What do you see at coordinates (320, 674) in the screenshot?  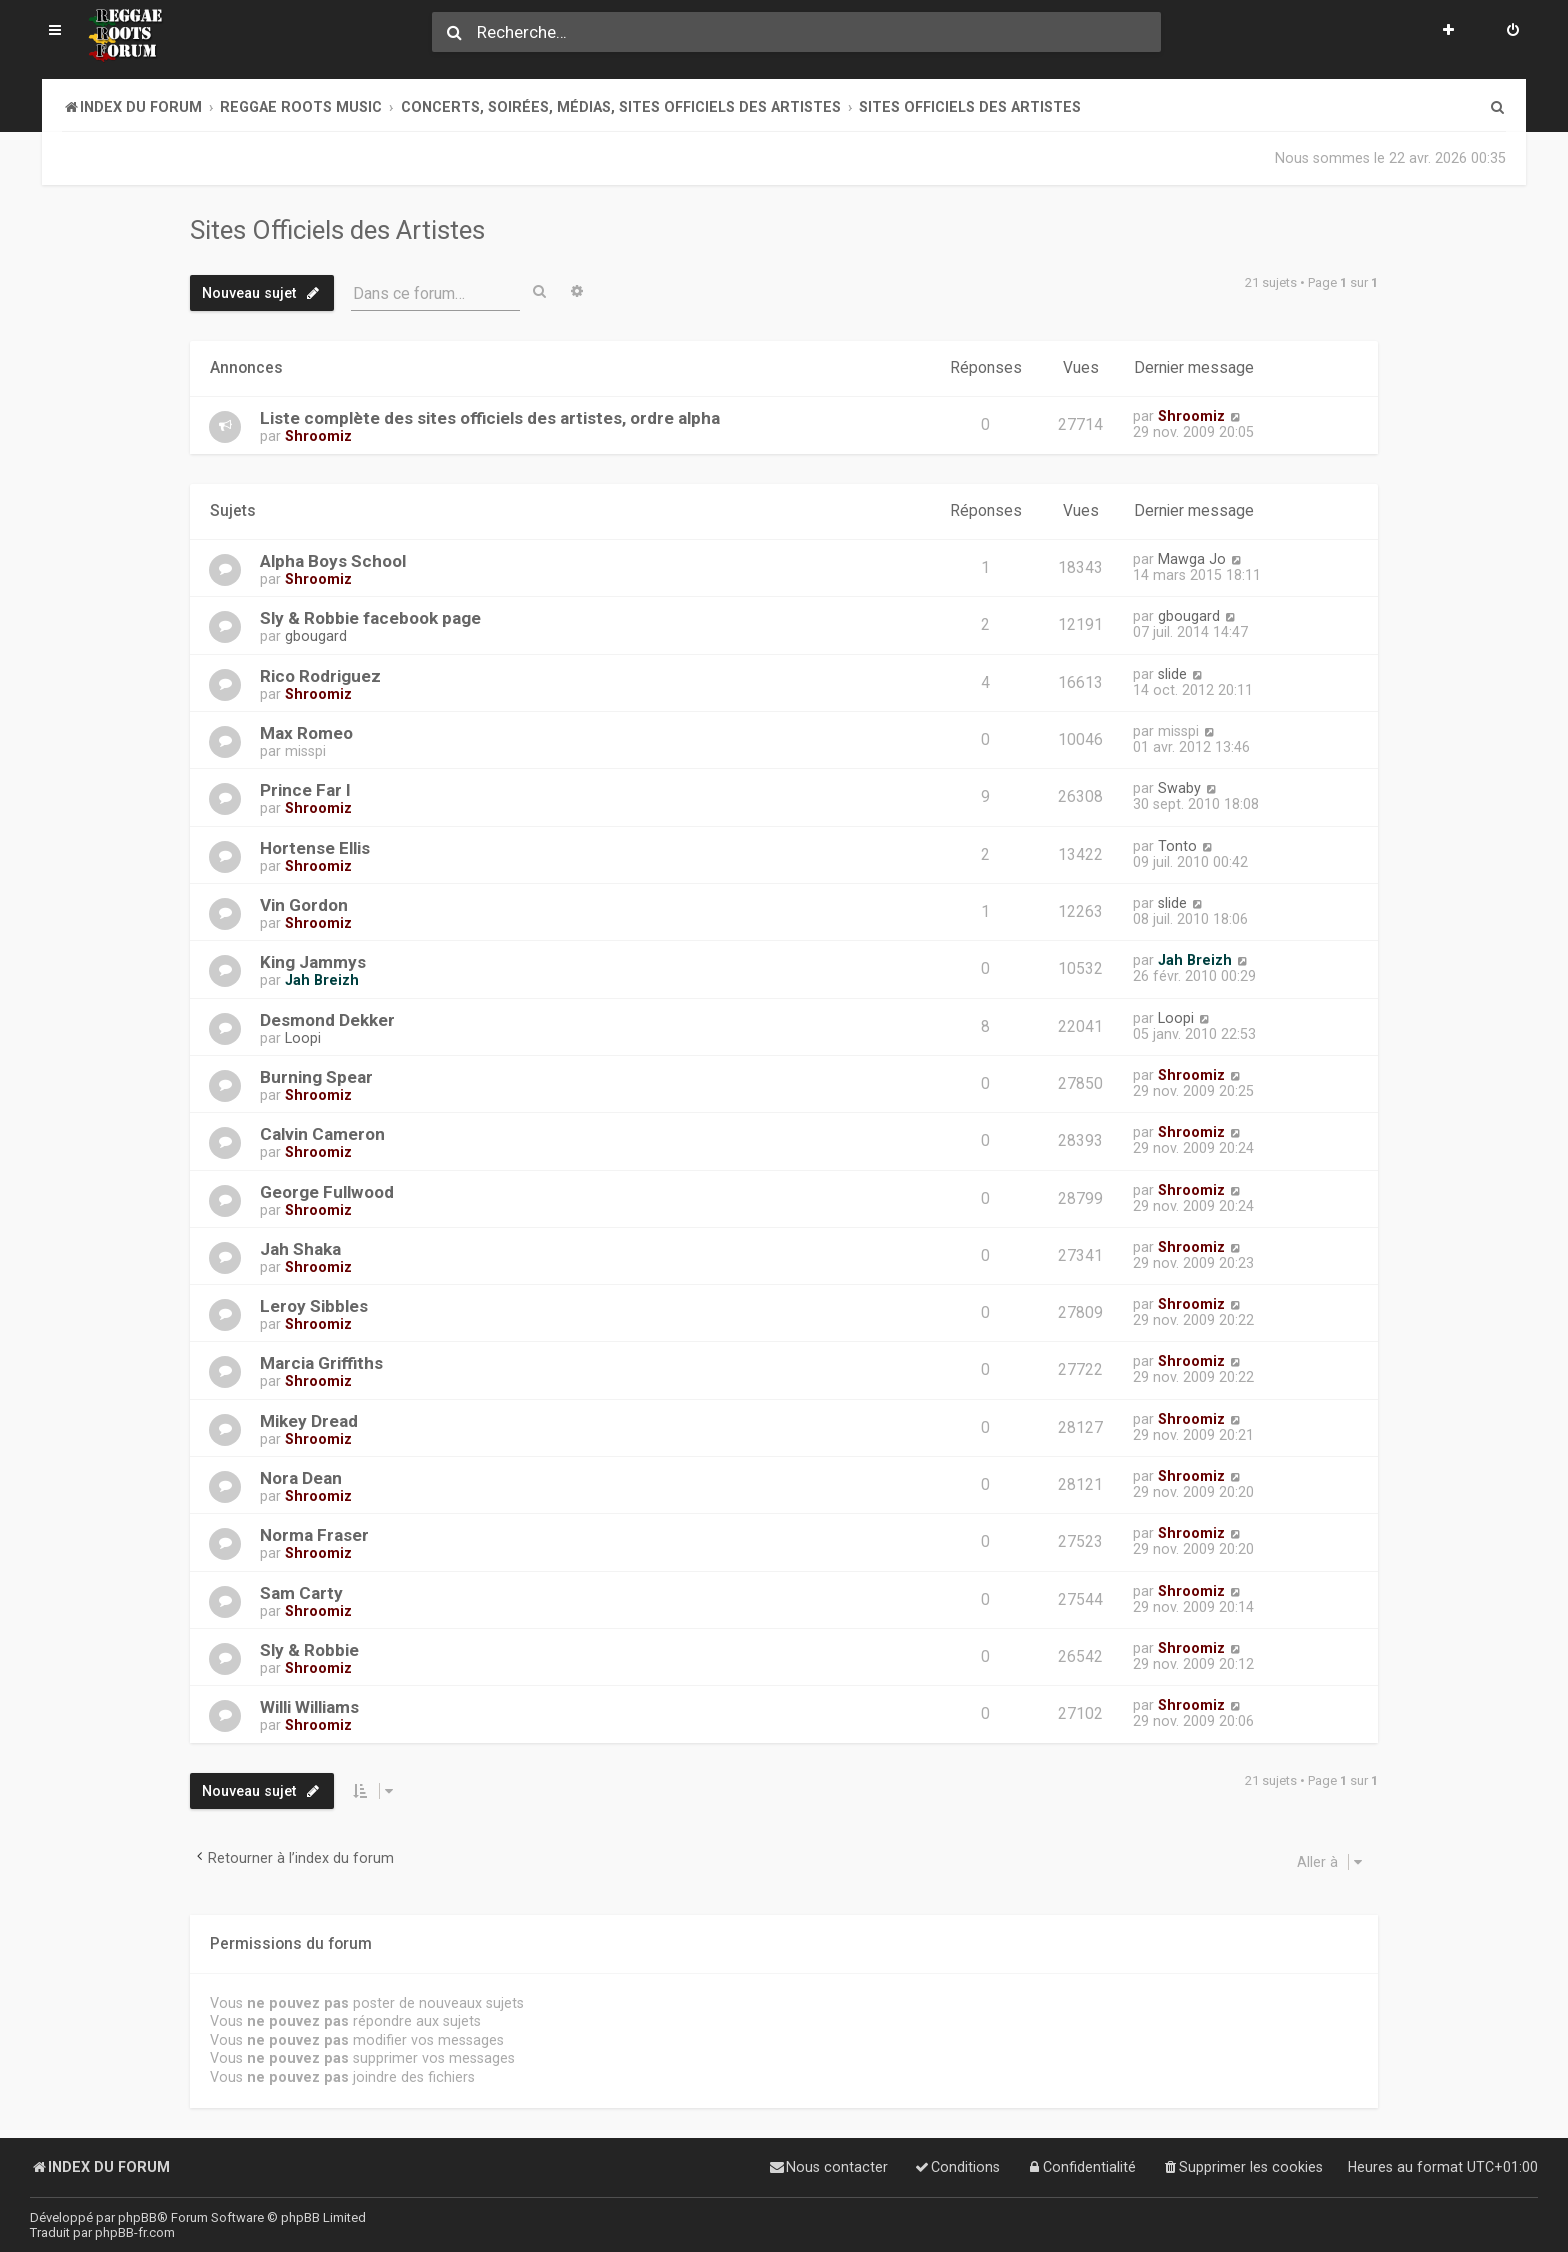 I see `Rico Rodriguez` at bounding box center [320, 674].